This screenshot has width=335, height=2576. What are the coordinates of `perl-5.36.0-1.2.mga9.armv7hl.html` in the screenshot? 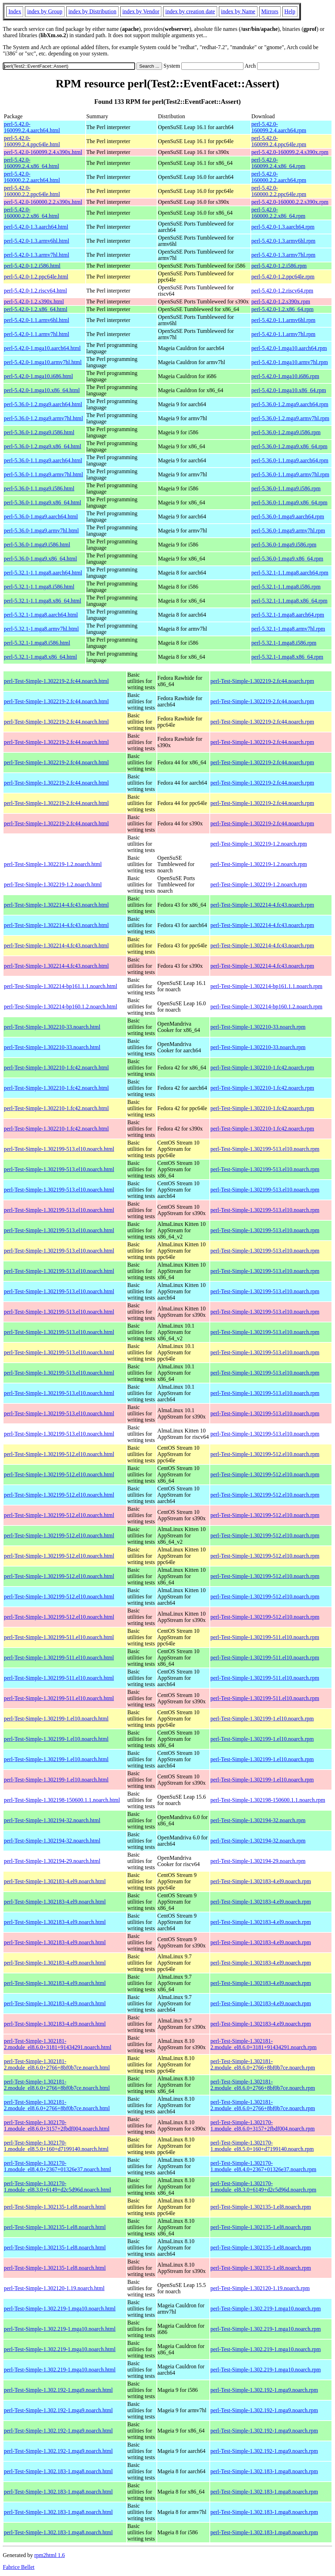 It's located at (43, 418).